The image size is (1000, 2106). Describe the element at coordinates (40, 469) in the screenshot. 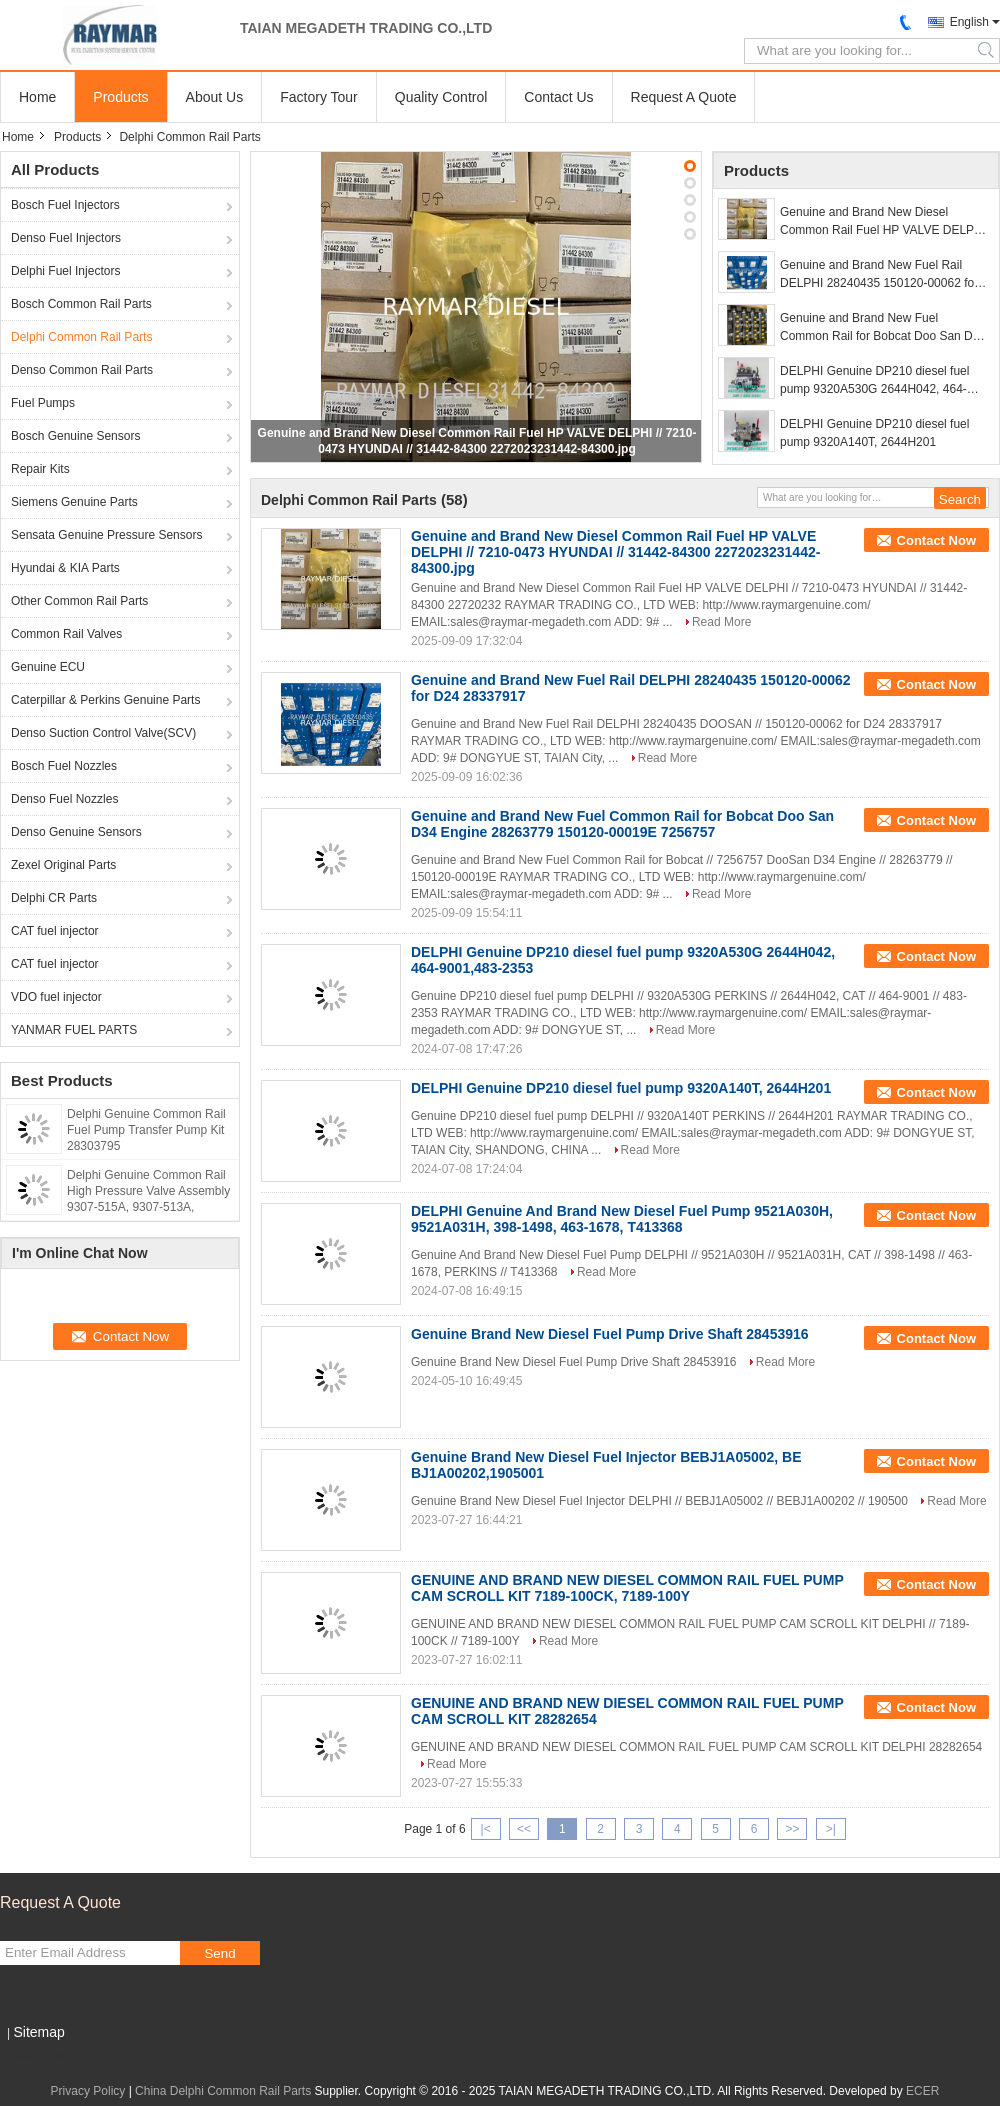

I see `Repair Kits` at that location.